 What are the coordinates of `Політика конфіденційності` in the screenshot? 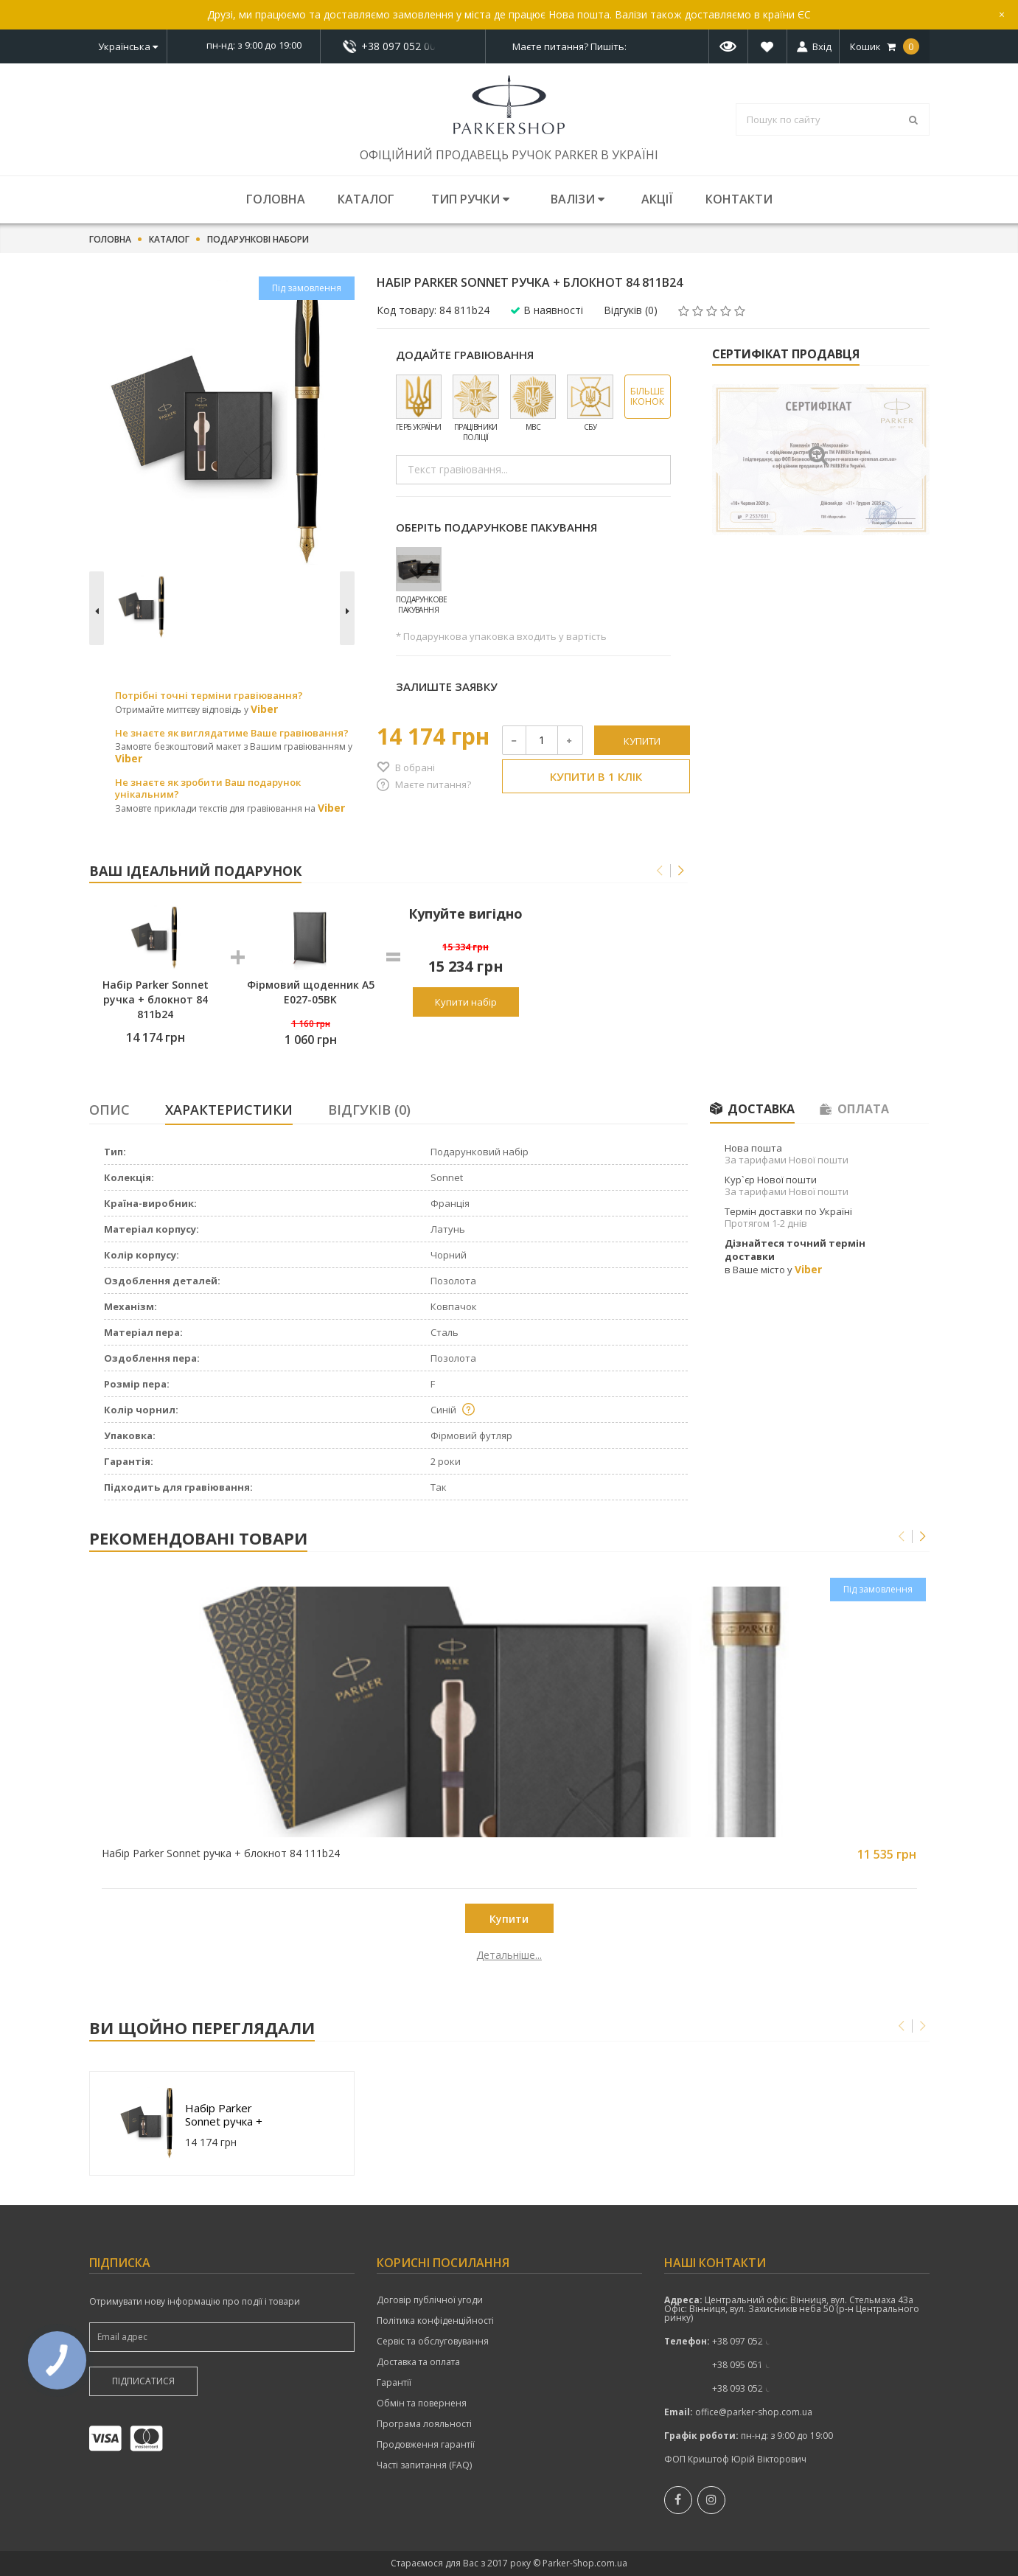 It's located at (435, 2320).